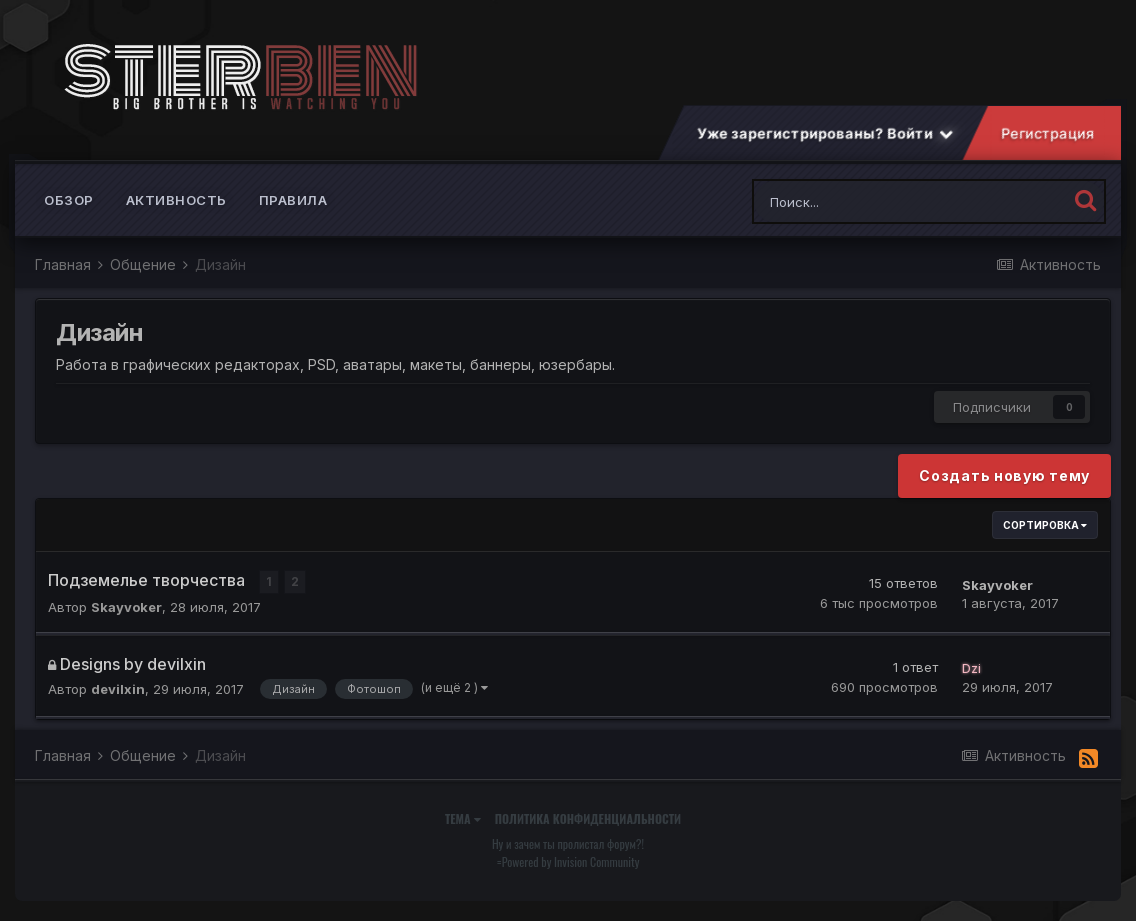 Image resolution: width=1136 pixels, height=921 pixels. Describe the element at coordinates (293, 200) in the screenshot. I see `Правила` at that location.